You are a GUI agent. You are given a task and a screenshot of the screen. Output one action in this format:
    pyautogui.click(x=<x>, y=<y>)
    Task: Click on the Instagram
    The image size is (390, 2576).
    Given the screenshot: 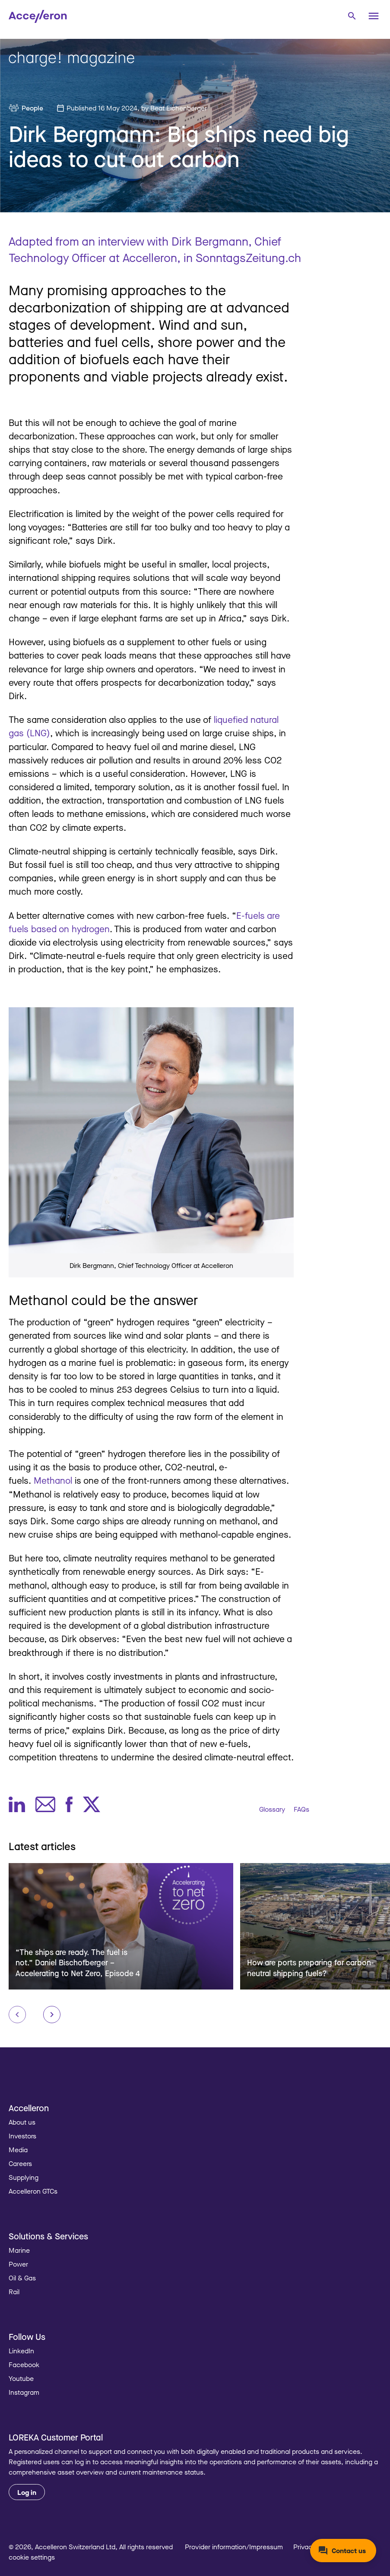 What is the action you would take?
    pyautogui.click(x=24, y=2392)
    